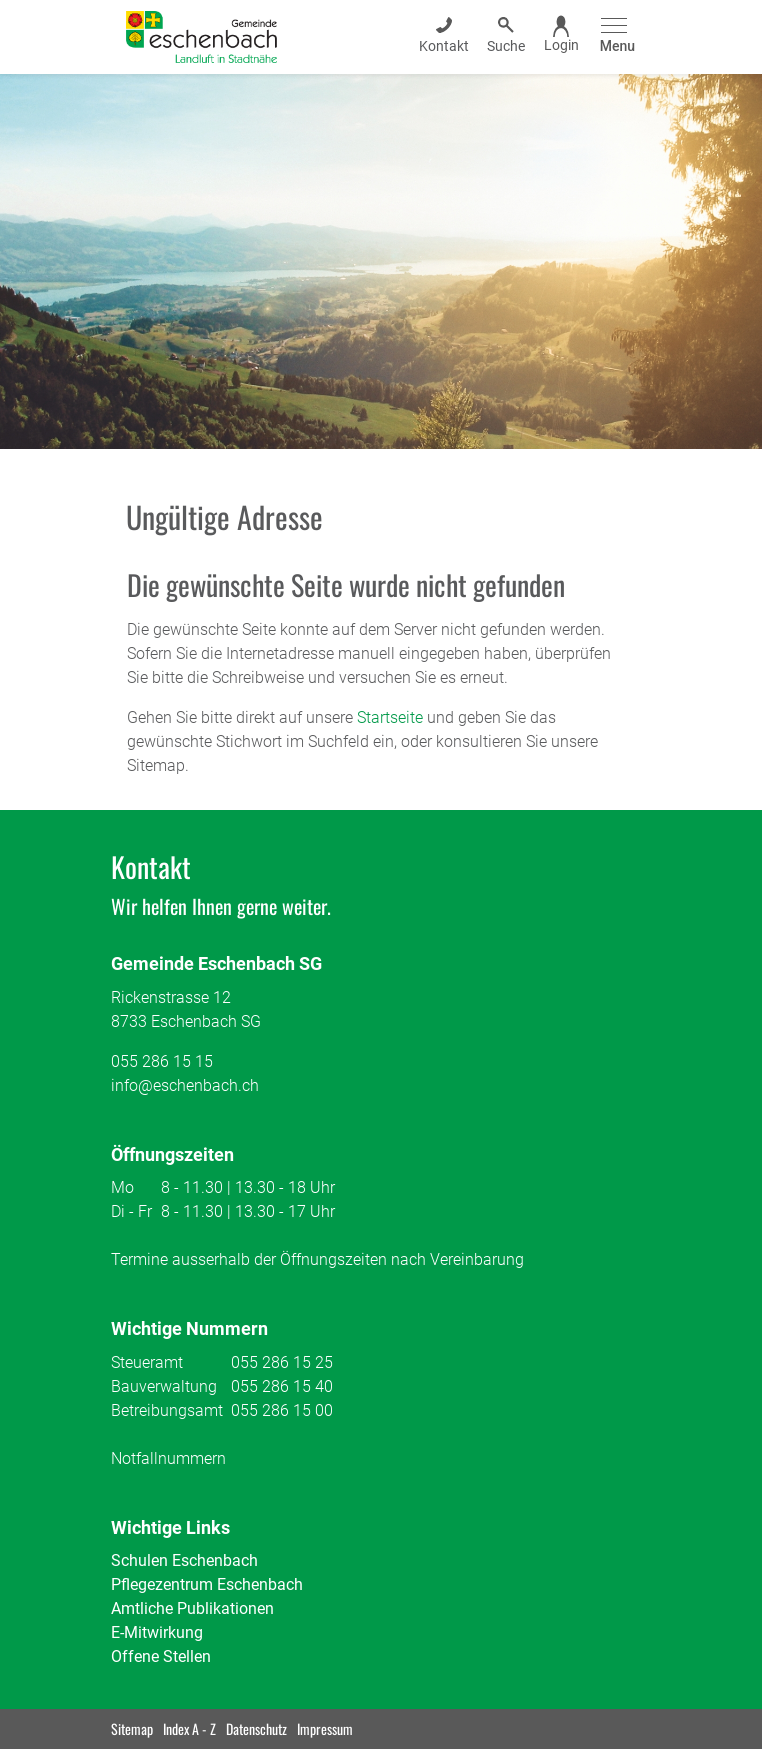 This screenshot has height=1749, width=762. What do you see at coordinates (256, 1728) in the screenshot?
I see `Datenschutz` at bounding box center [256, 1728].